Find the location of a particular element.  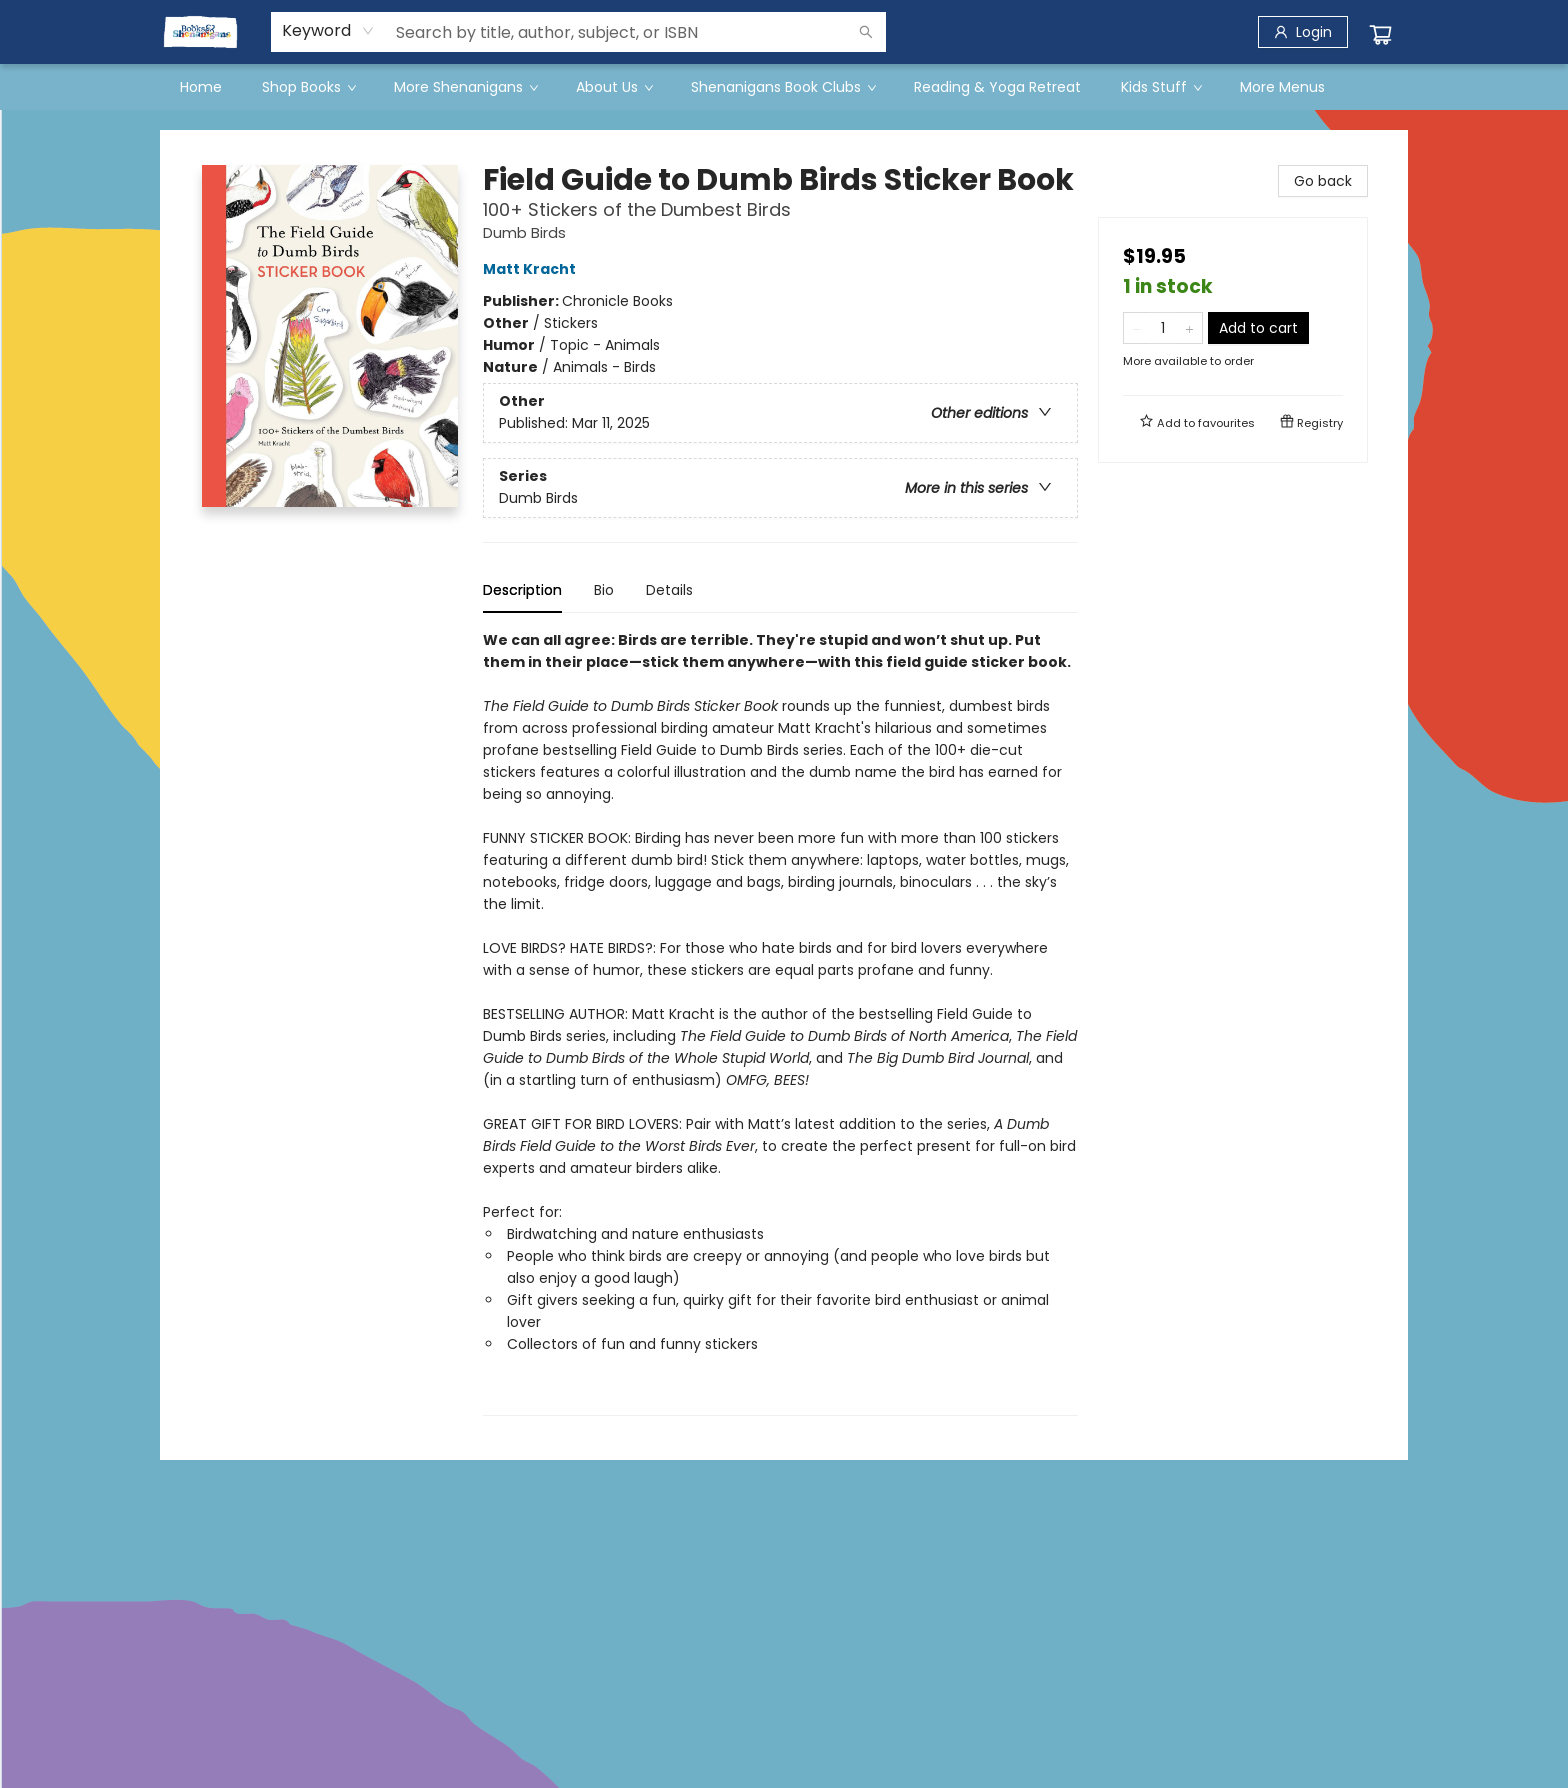

[Remove one from quantity] is located at coordinates (1136, 328).